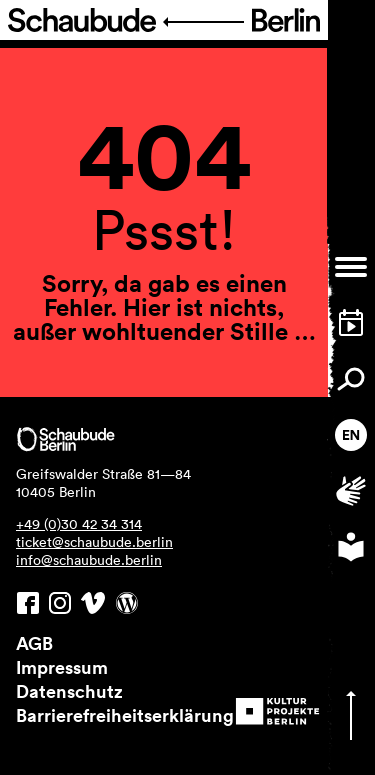 This screenshot has height=775, width=375. Describe the element at coordinates (62, 667) in the screenshot. I see `Impressum` at that location.